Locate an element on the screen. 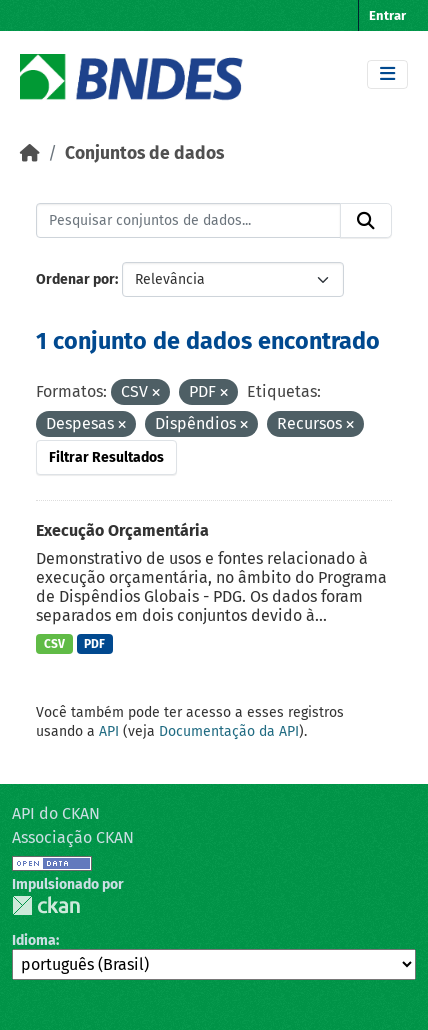 Image resolution: width=428 pixels, height=1030 pixels. Execução Orçamentária is located at coordinates (122, 530).